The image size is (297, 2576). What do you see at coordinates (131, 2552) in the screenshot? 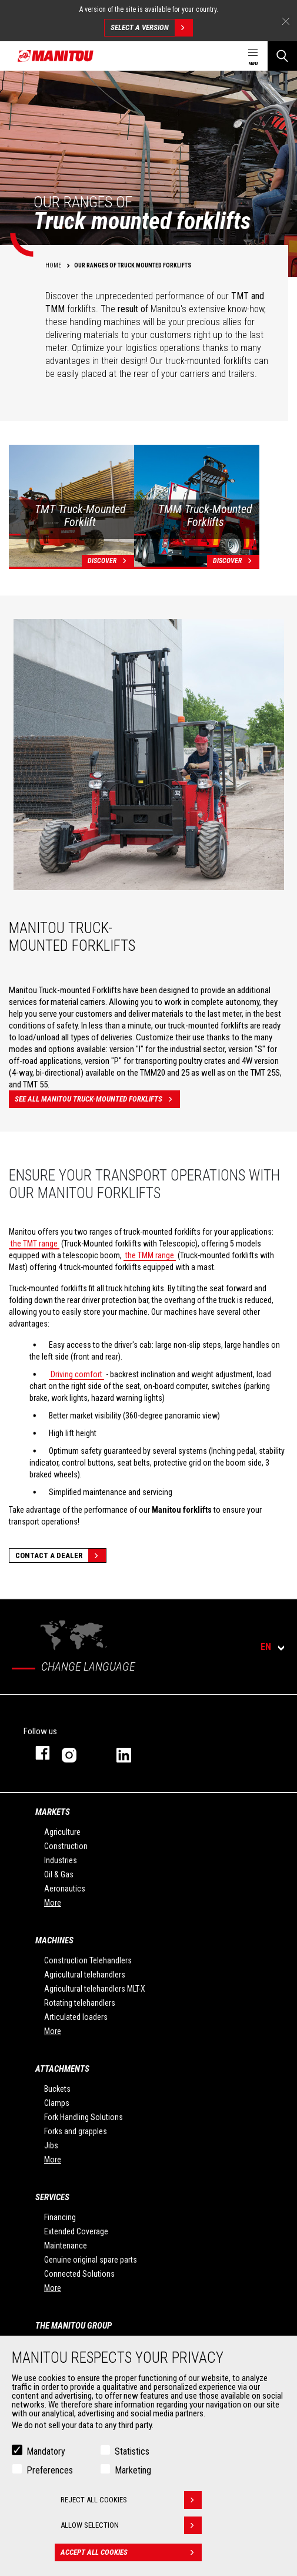
I see `Accept all cookies` at bounding box center [131, 2552].